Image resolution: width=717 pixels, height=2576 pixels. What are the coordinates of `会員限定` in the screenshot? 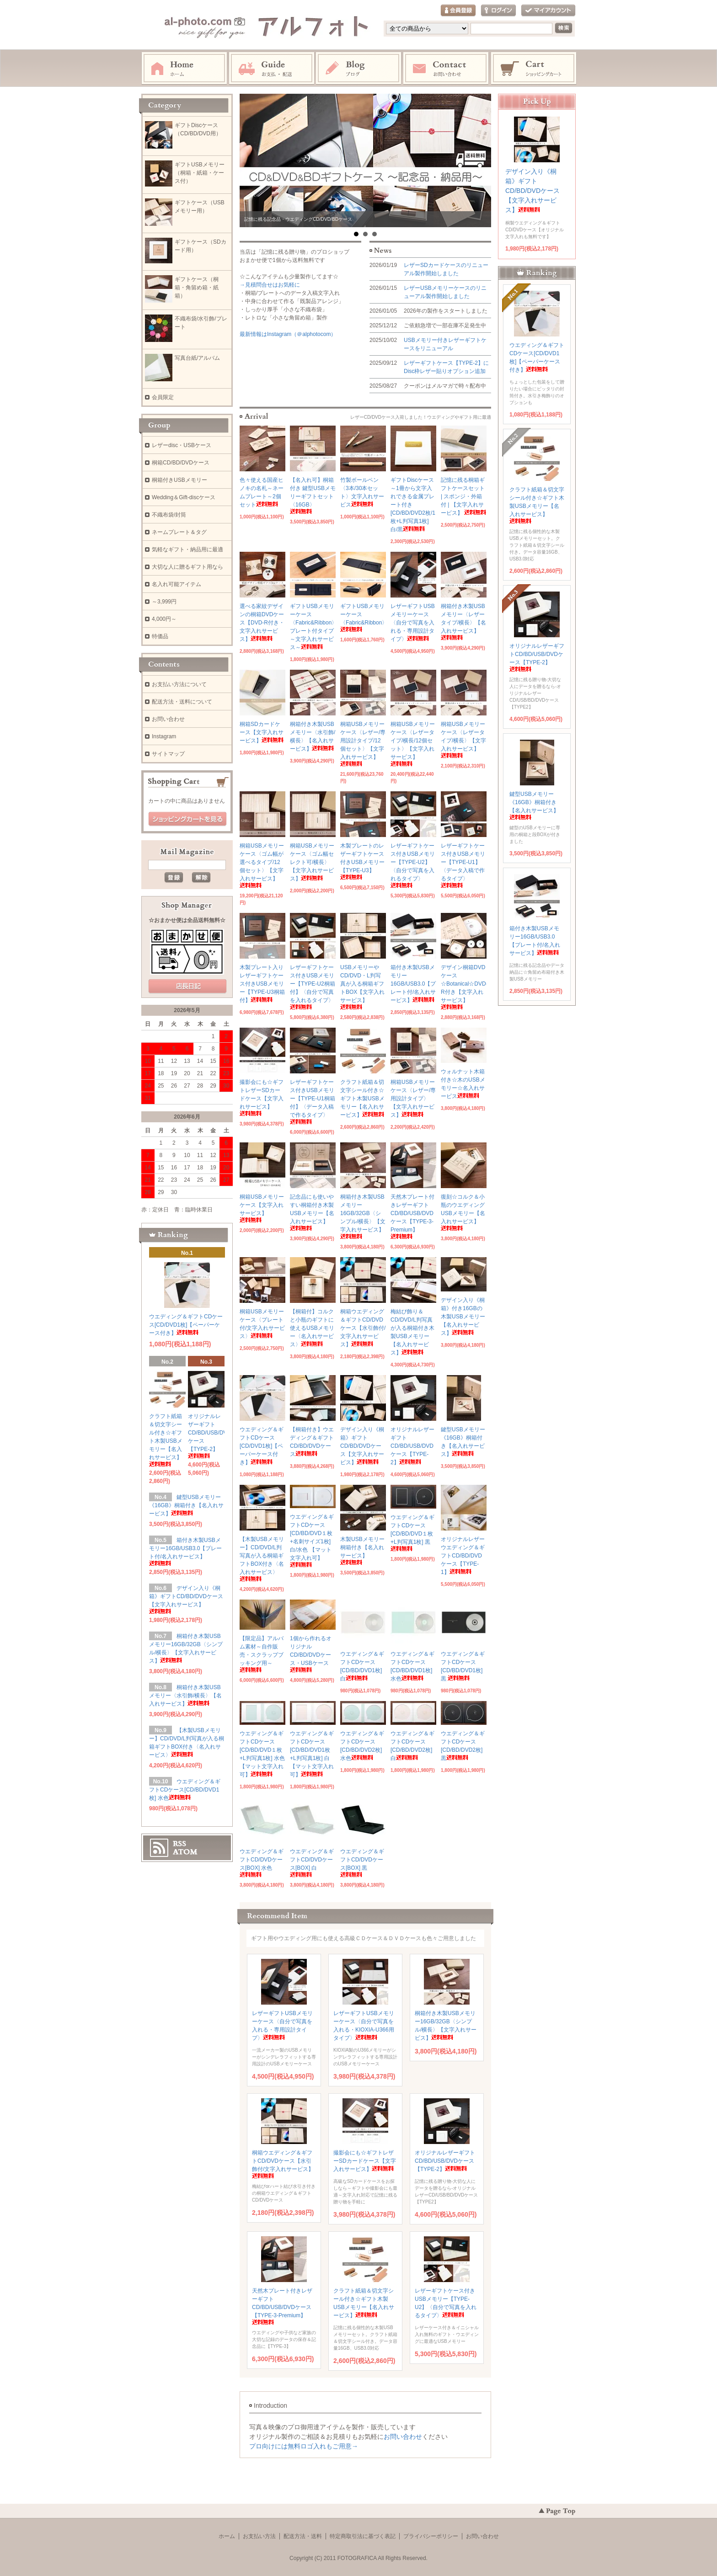 It's located at (163, 397).